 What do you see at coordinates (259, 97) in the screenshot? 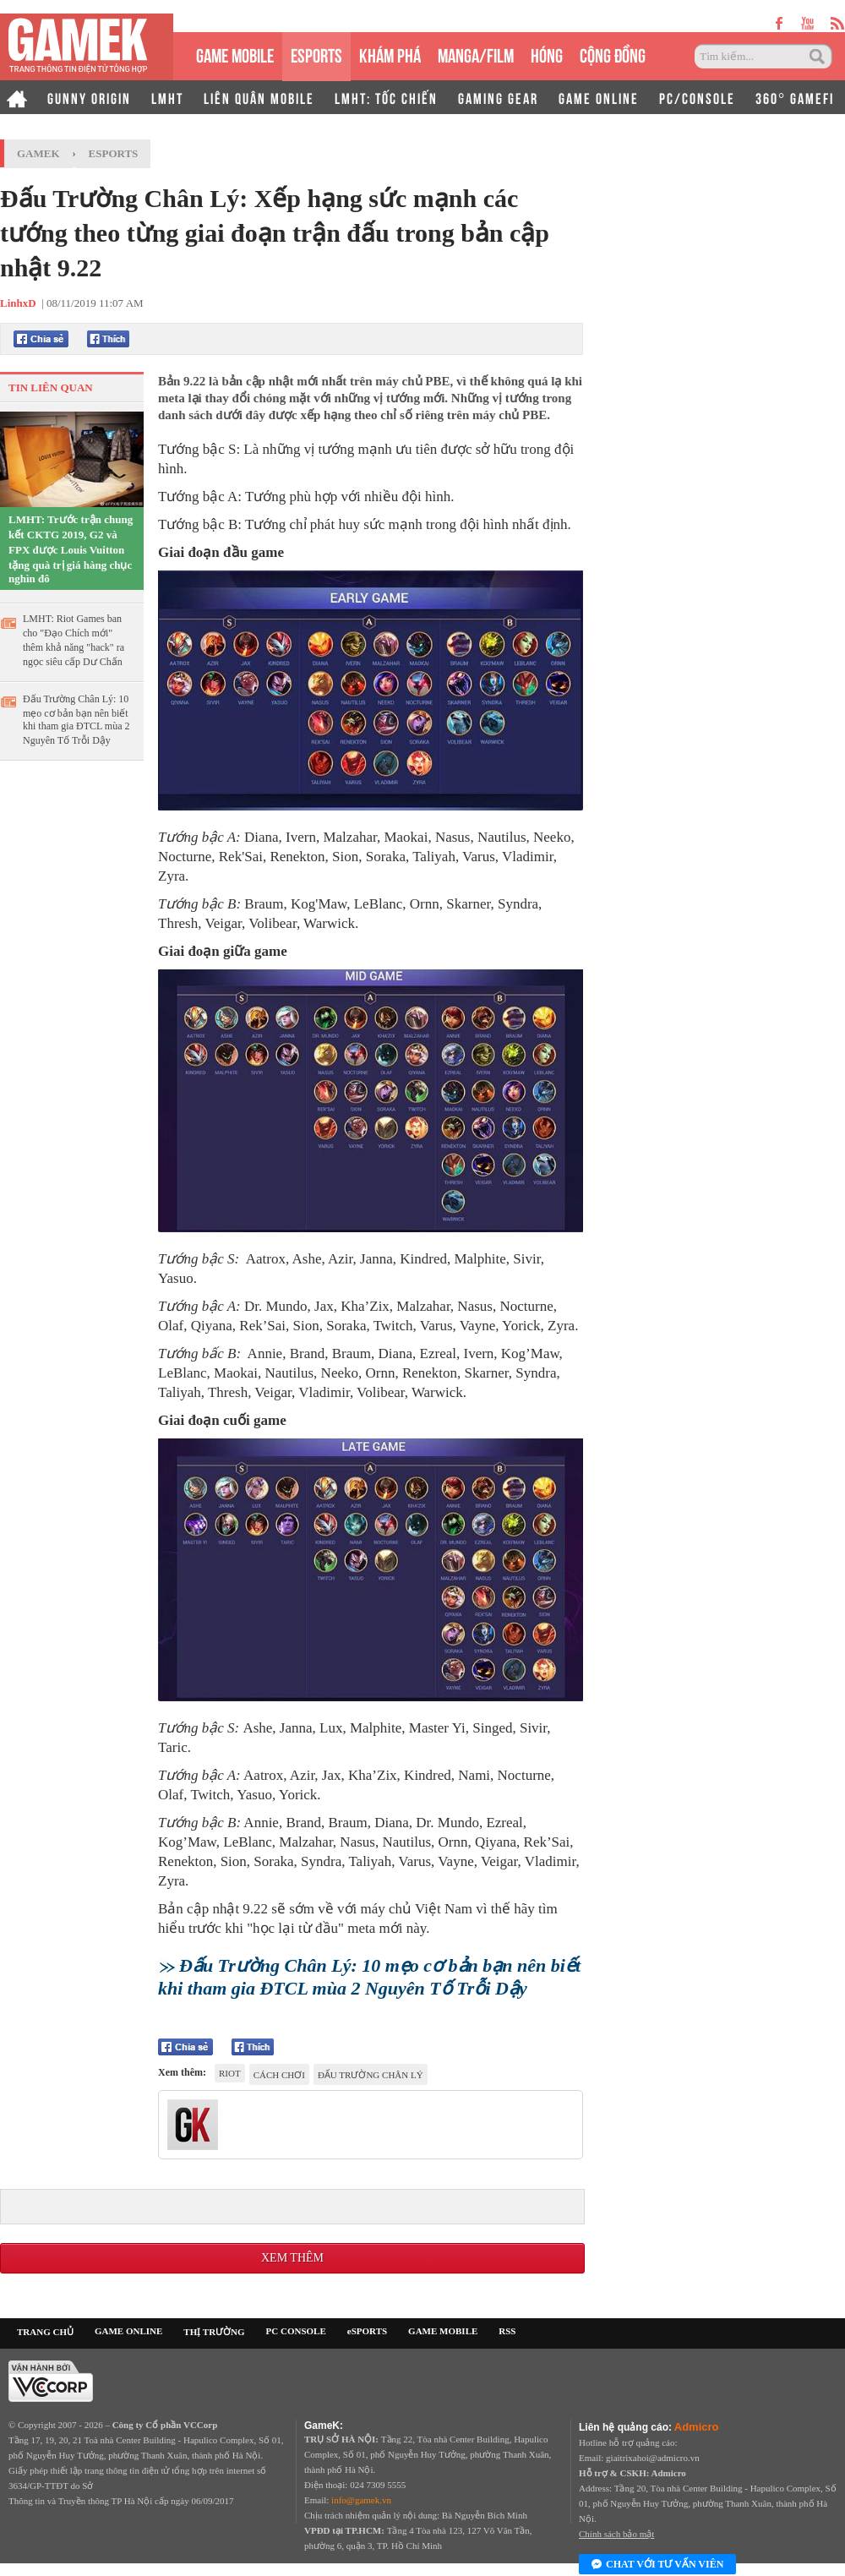
I see `LIÊN QUÂN MOBILE` at bounding box center [259, 97].